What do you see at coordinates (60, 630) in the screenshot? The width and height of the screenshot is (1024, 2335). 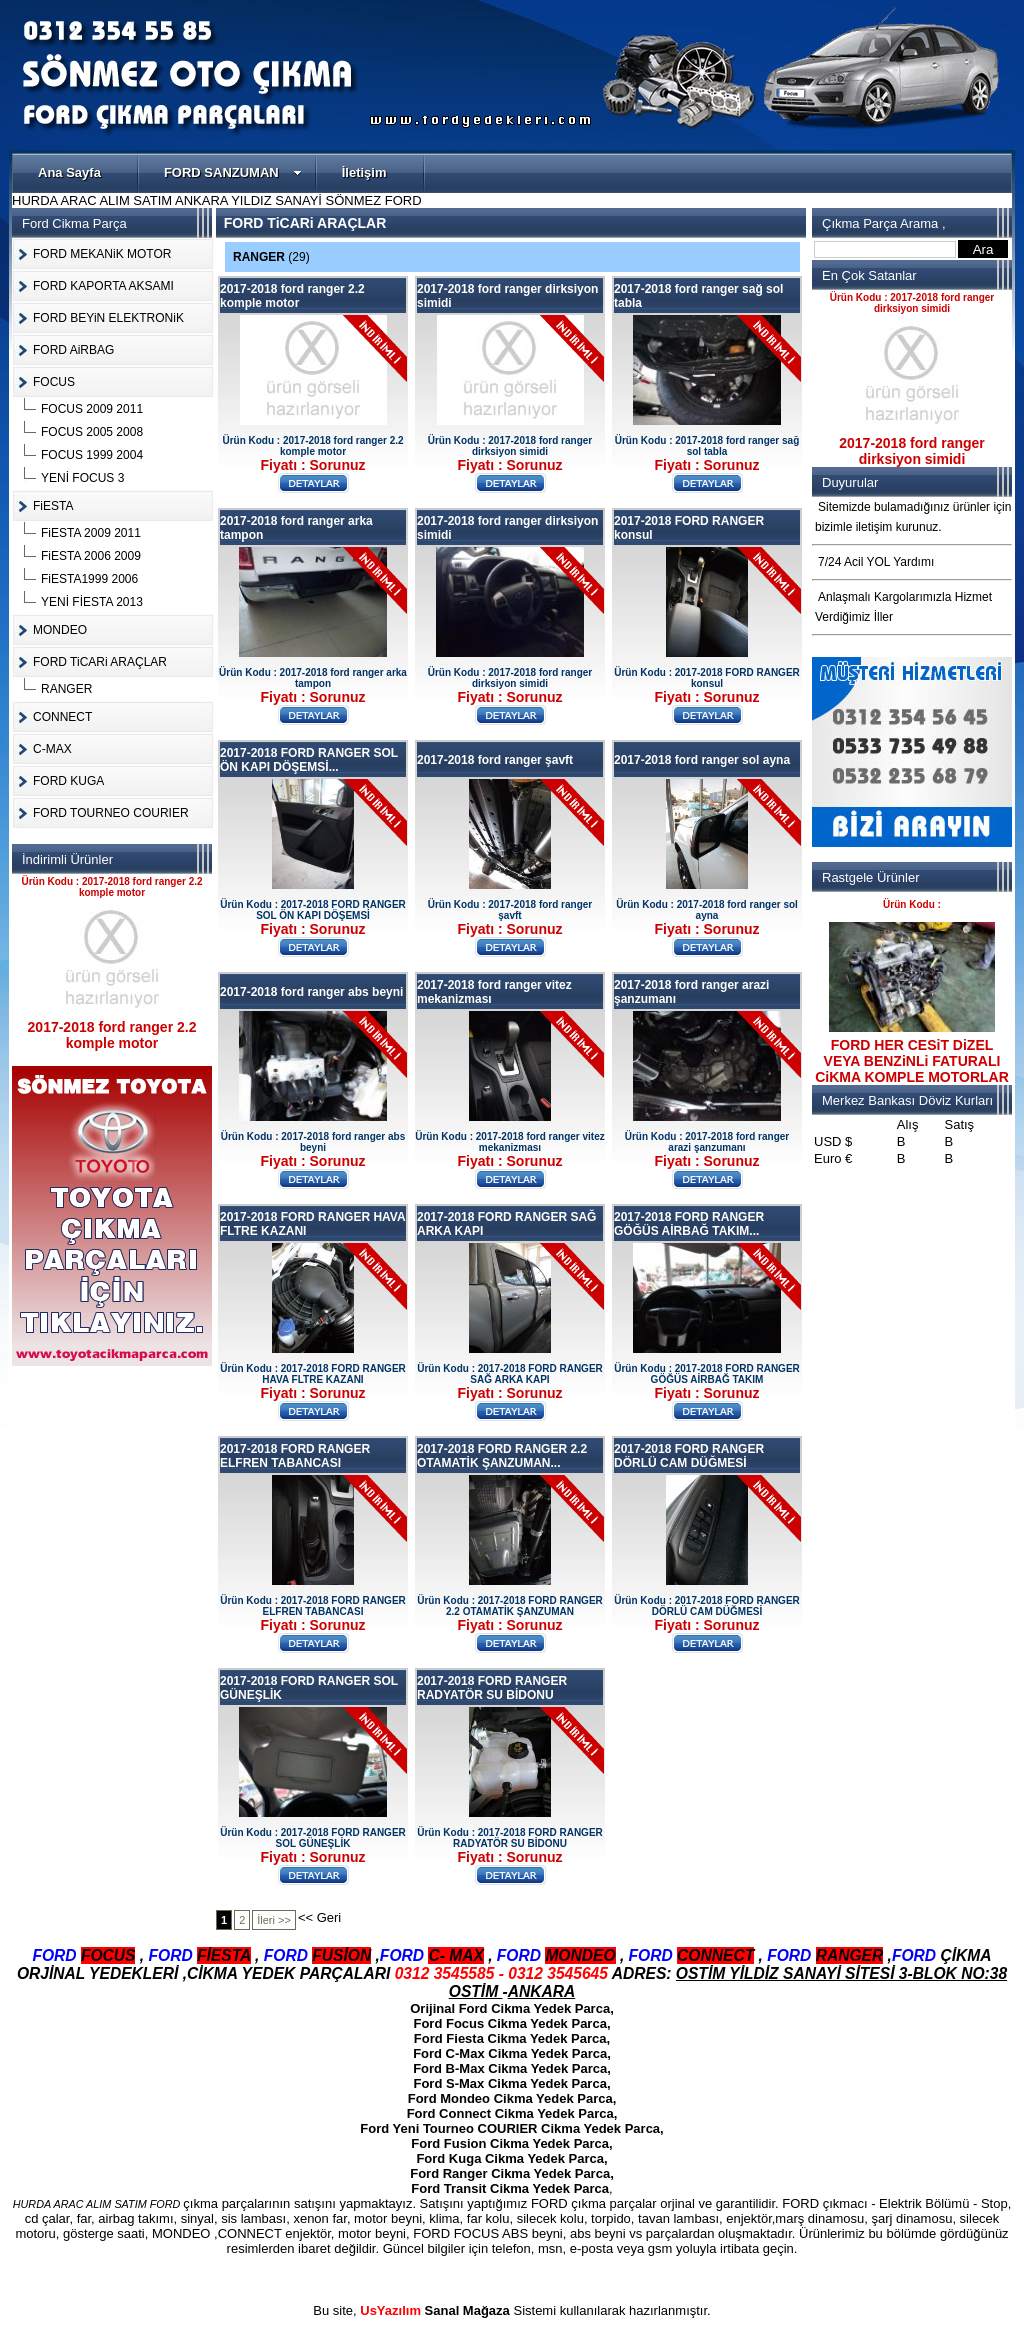 I see `MONDEO` at bounding box center [60, 630].